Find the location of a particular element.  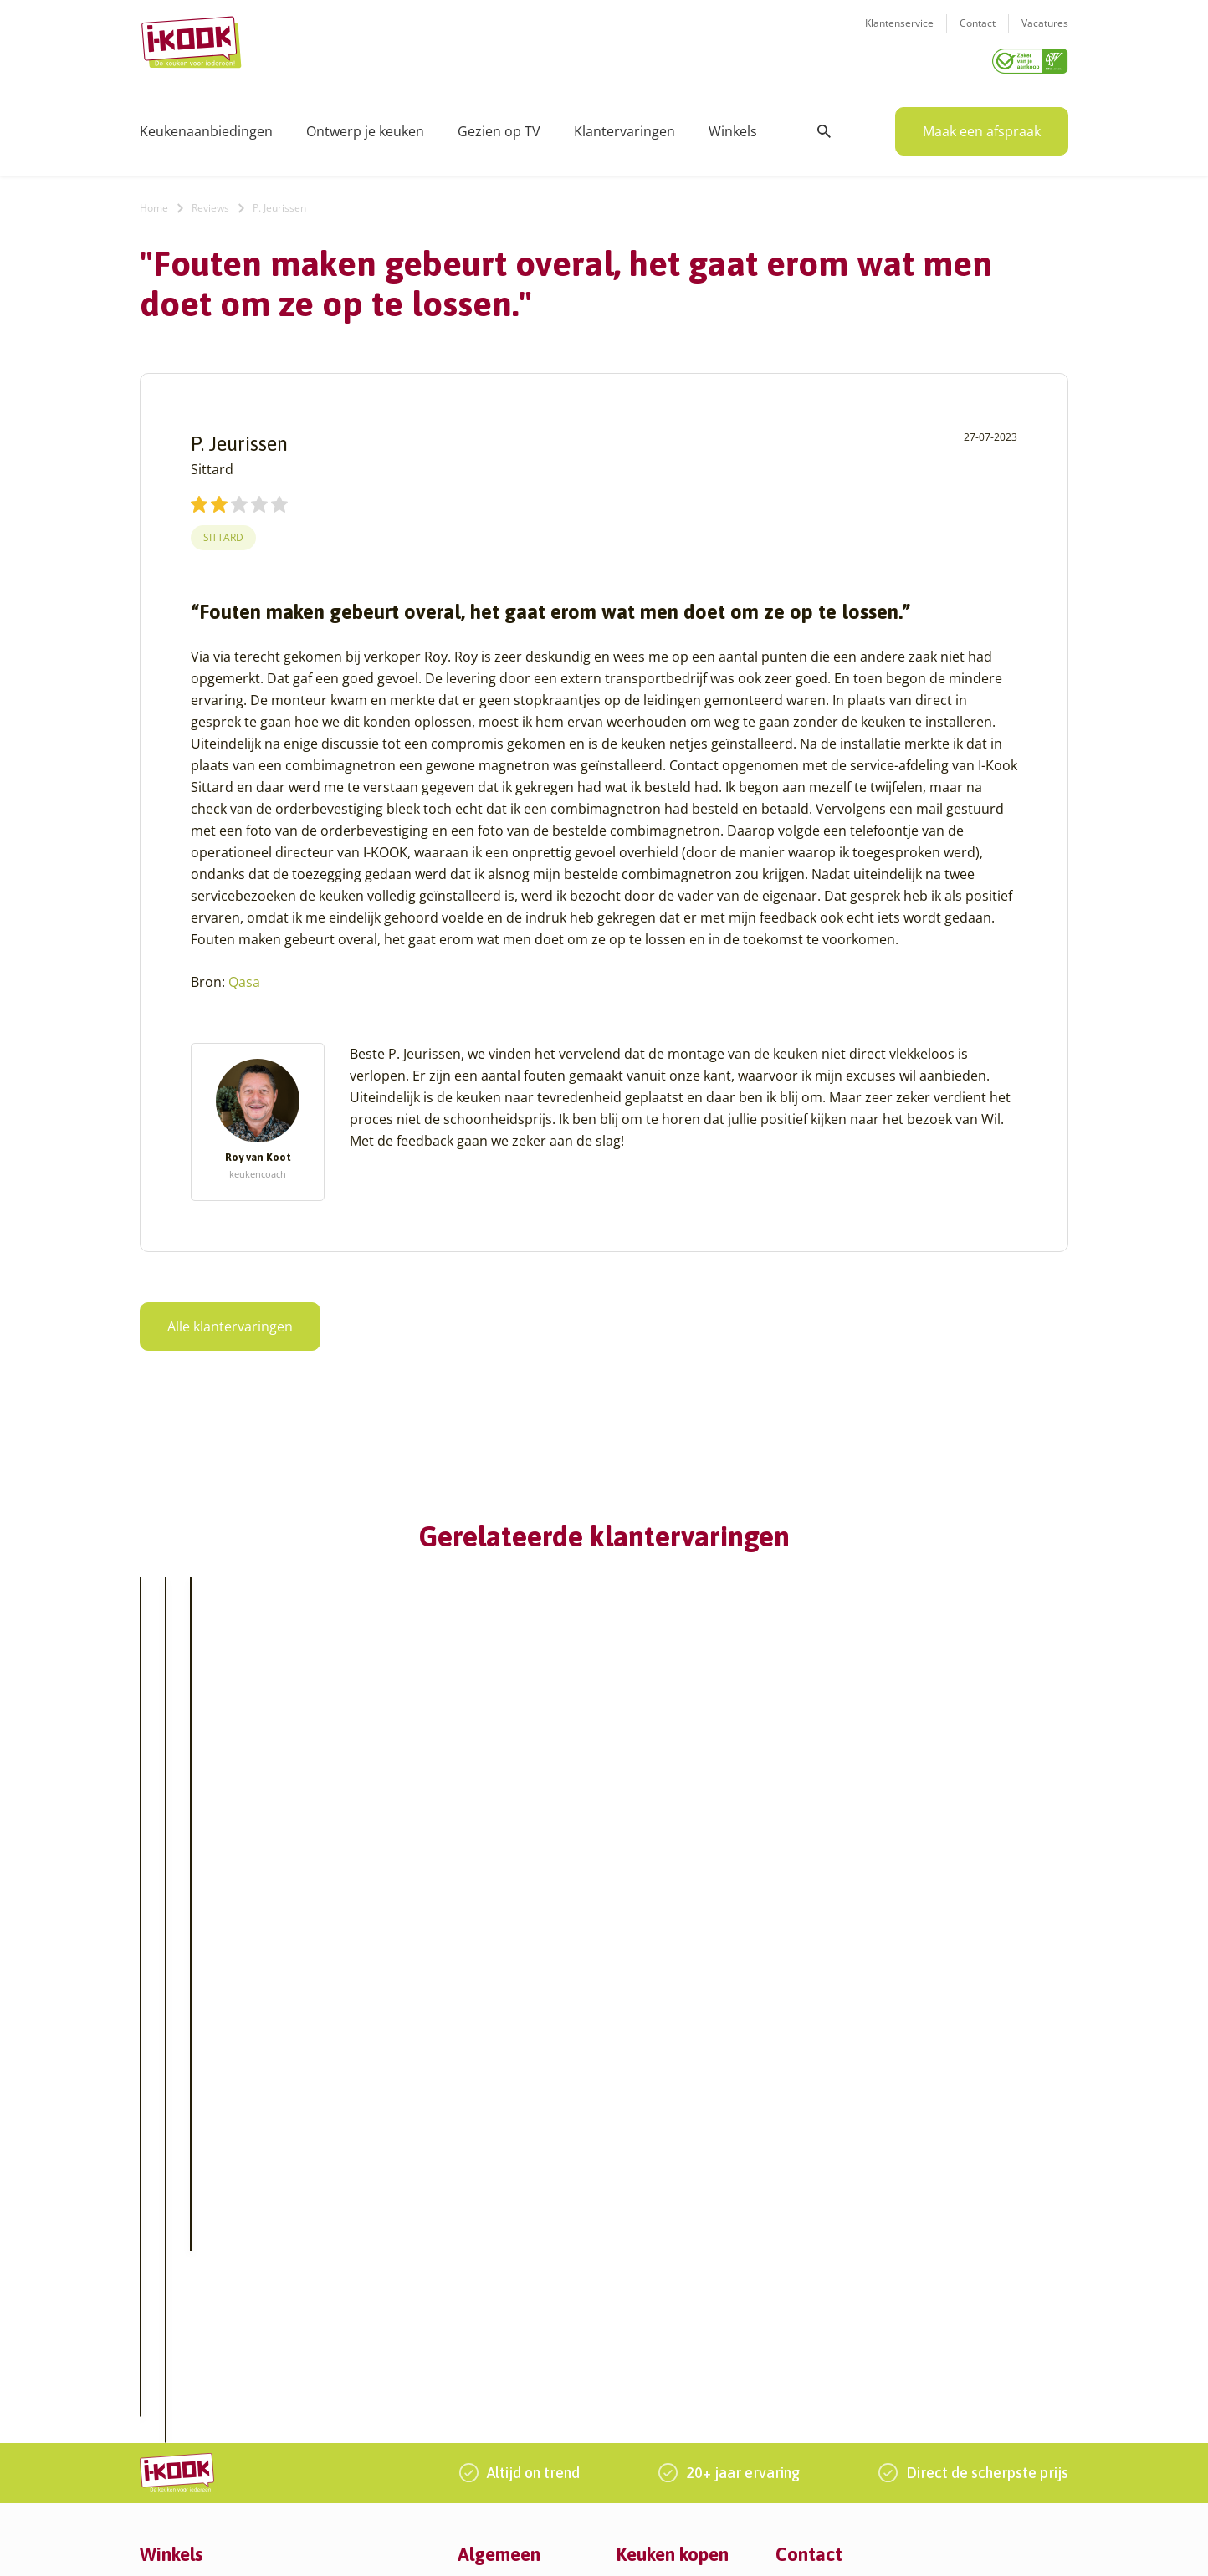

Veendam is located at coordinates (329, 2386).